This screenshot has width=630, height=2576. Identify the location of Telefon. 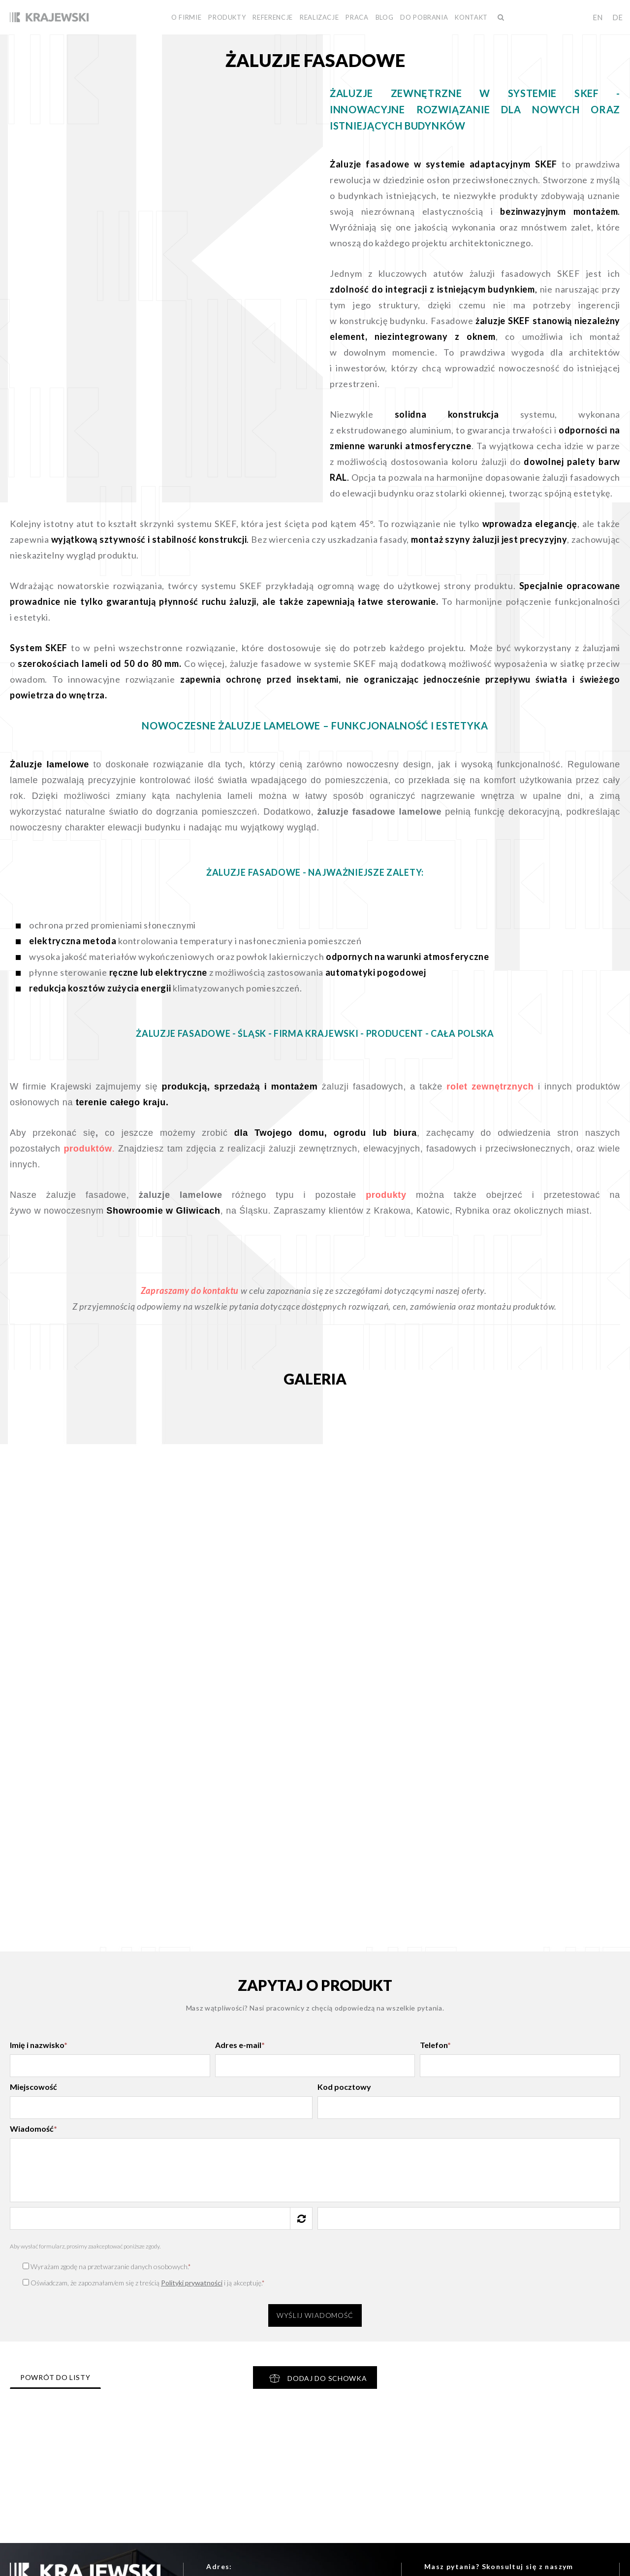
(435, 2044).